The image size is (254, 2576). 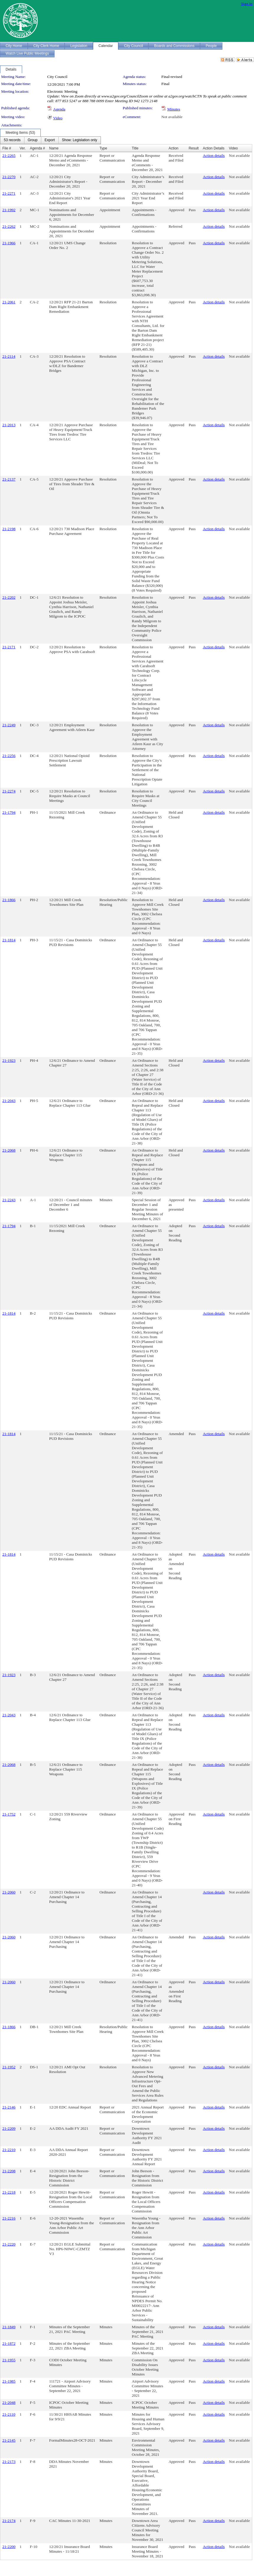 What do you see at coordinates (54, 148) in the screenshot?
I see `Name` at bounding box center [54, 148].